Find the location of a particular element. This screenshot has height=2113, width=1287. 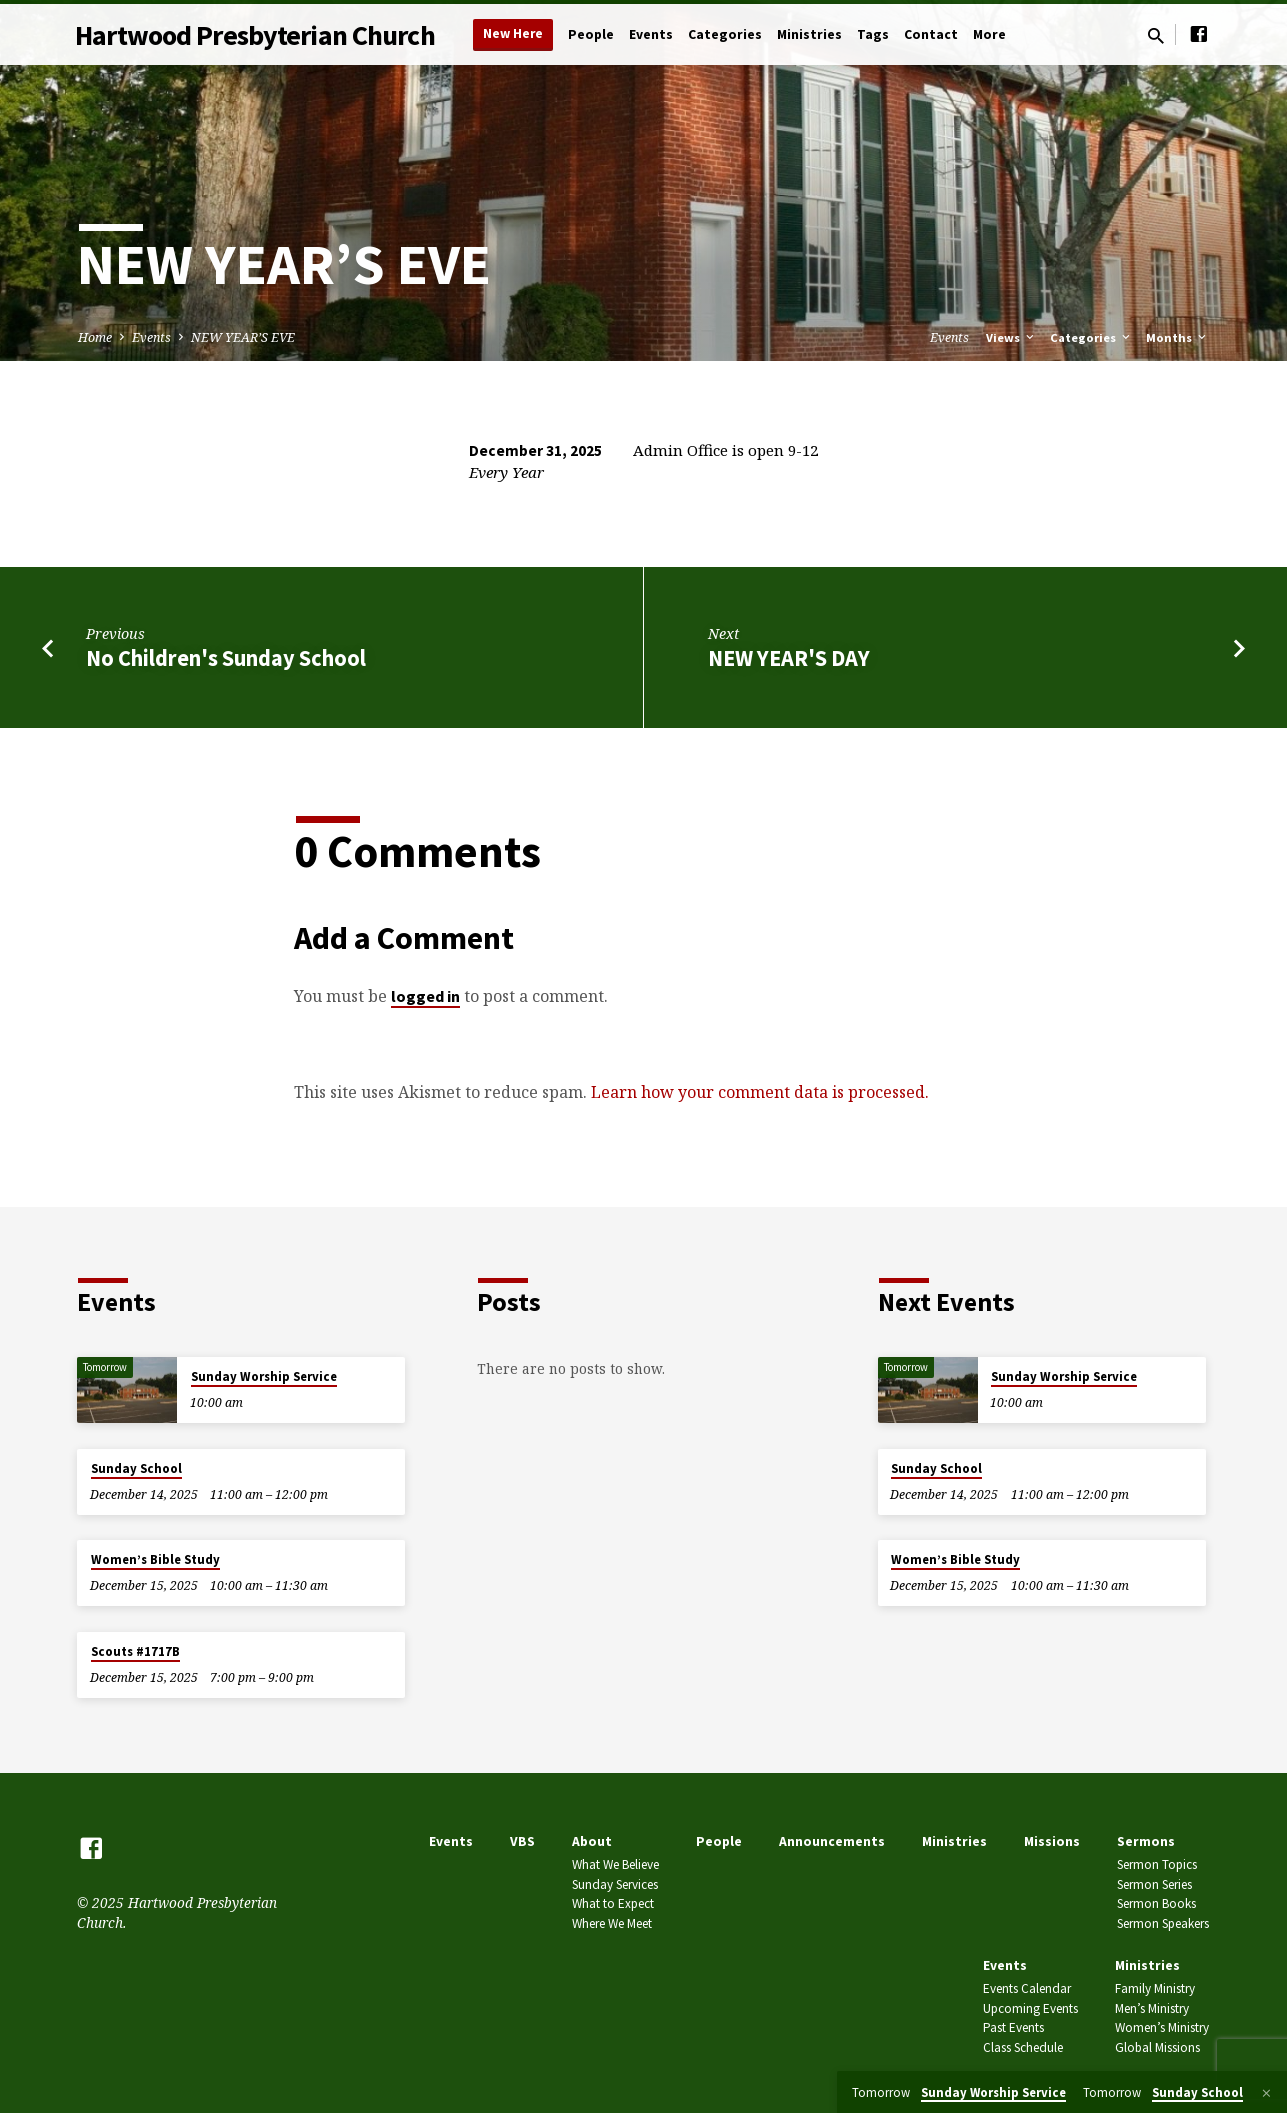

Sermon Speakers is located at coordinates (1163, 1923).